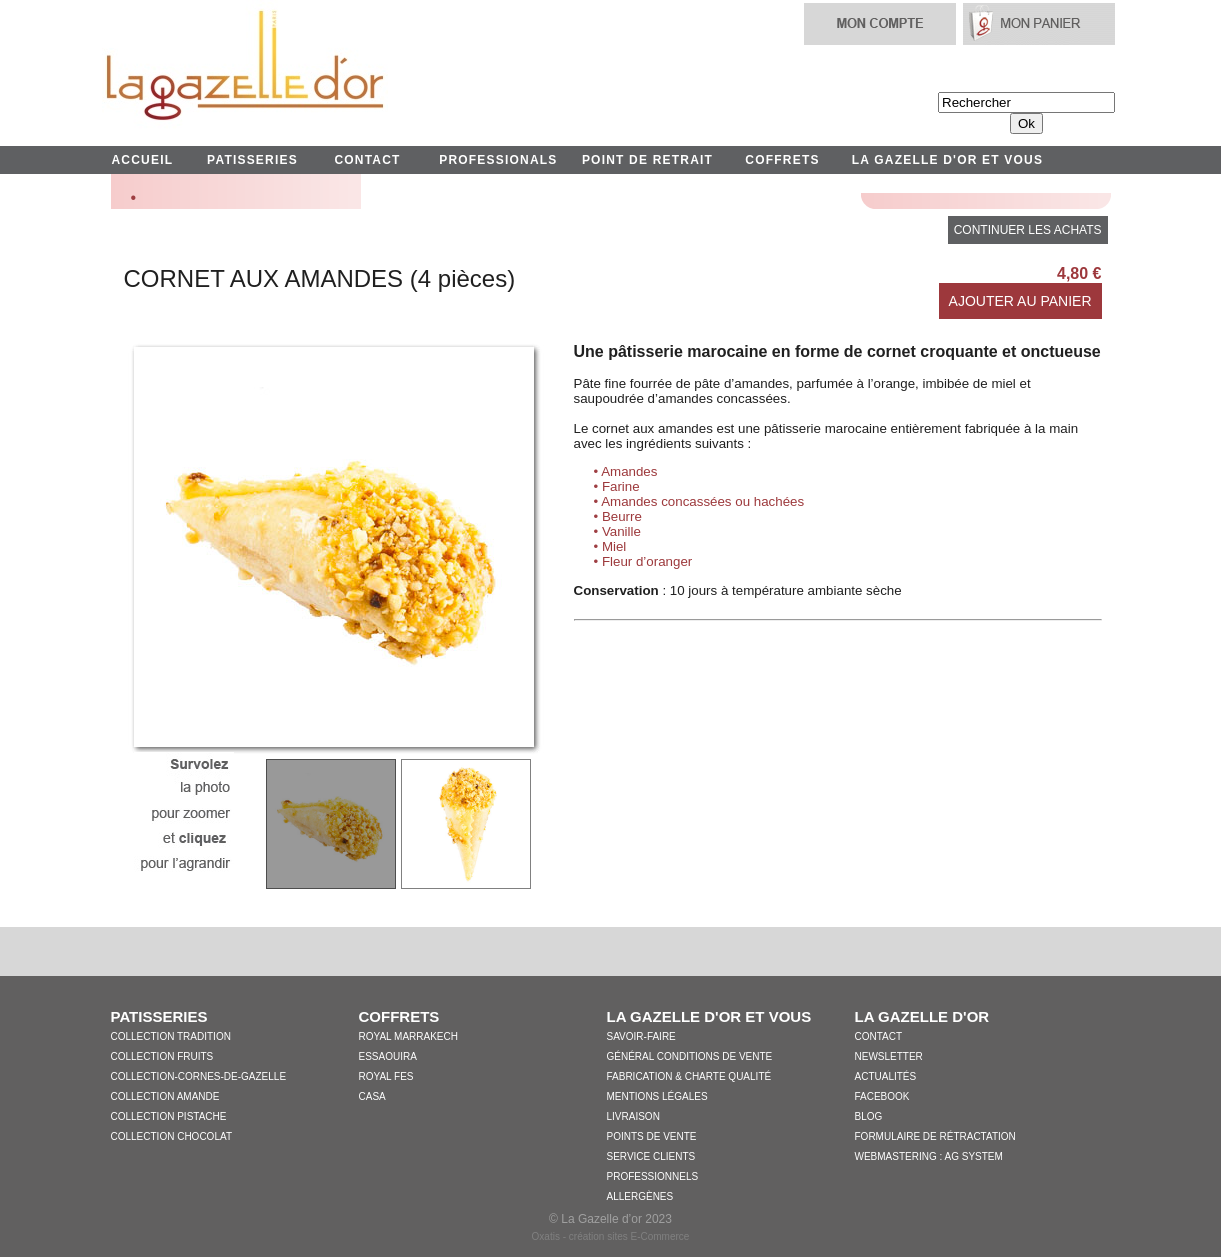 The width and height of the screenshot is (1221, 1258). What do you see at coordinates (889, 1056) in the screenshot?
I see `Newsletter` at bounding box center [889, 1056].